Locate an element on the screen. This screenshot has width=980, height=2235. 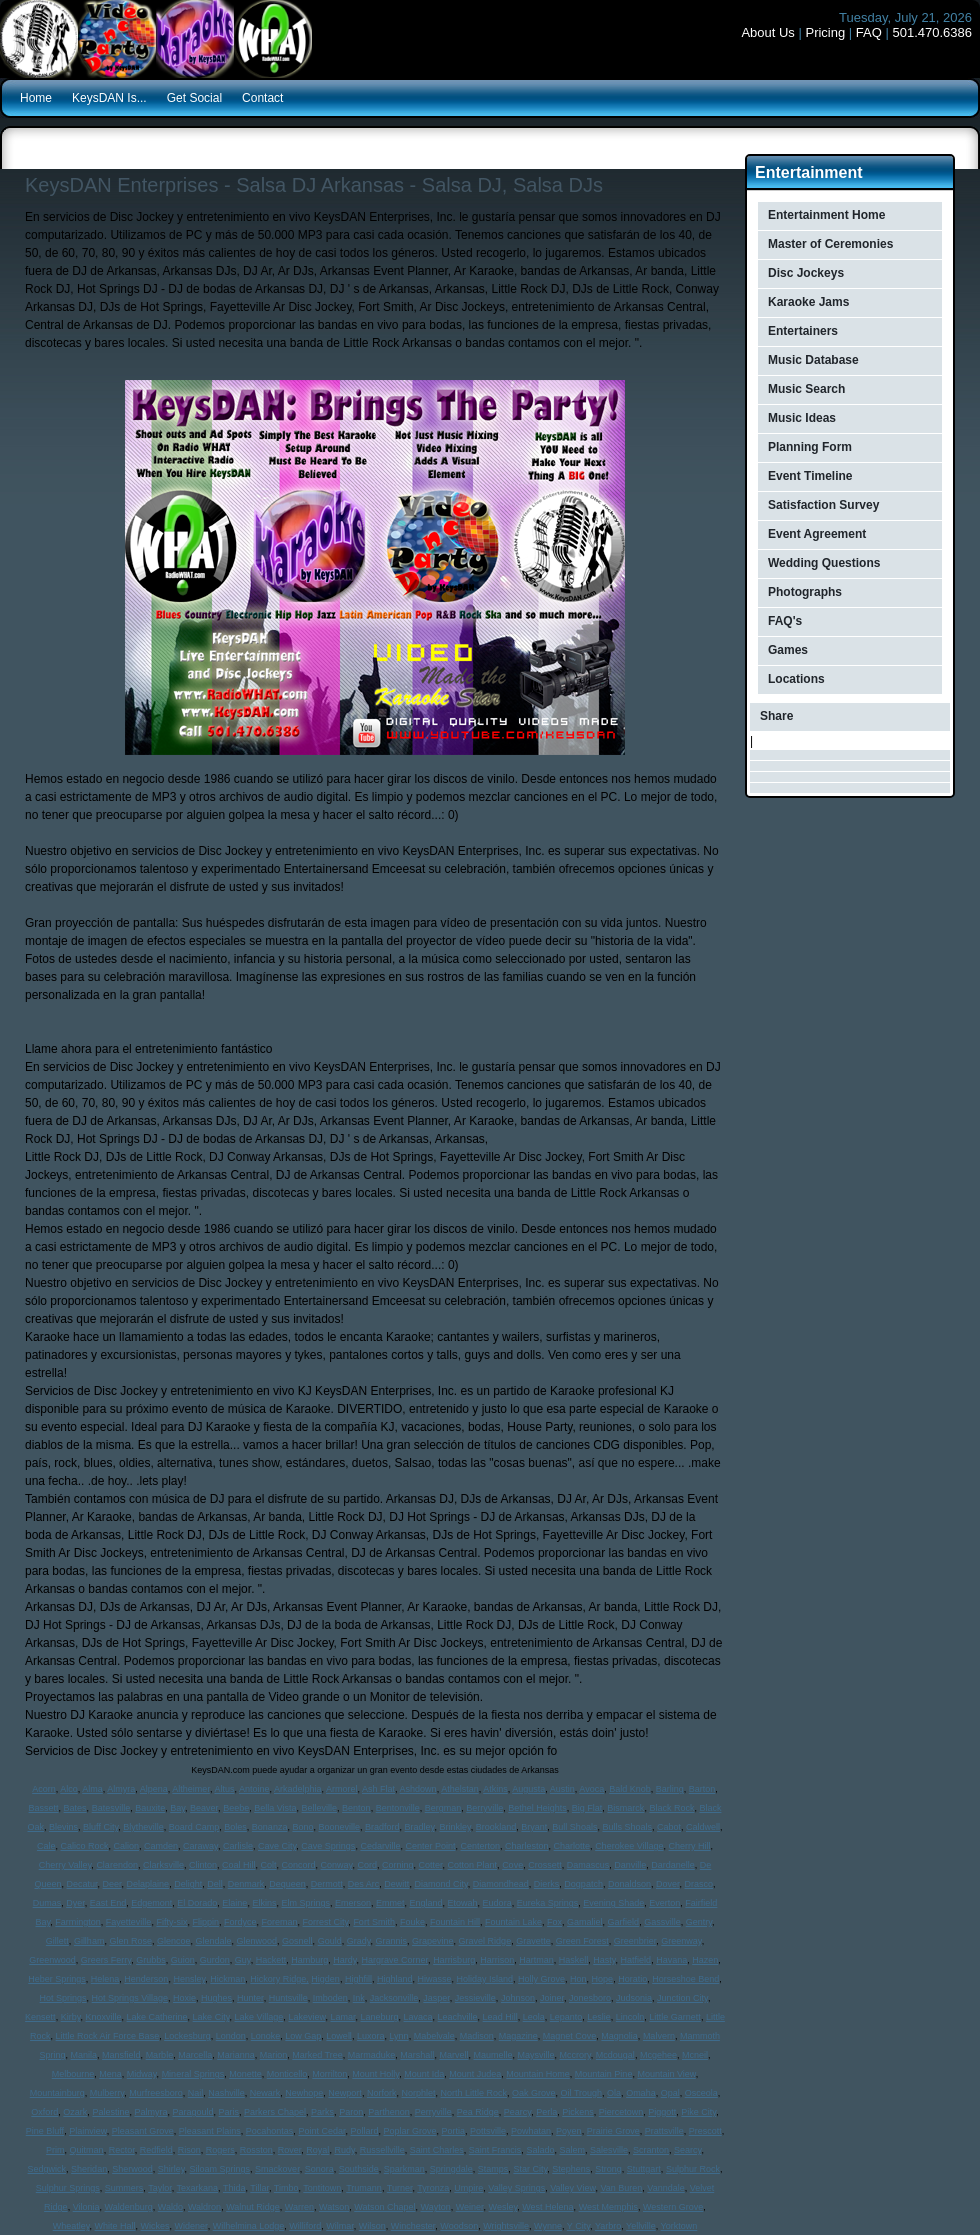
Master of Ceremonies is located at coordinates (830, 244).